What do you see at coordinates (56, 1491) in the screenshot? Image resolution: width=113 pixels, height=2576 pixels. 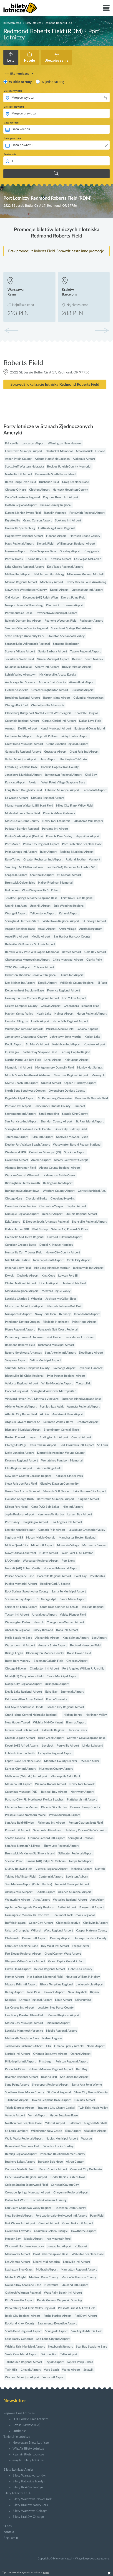 I see `Edwards Gulf Shores` at bounding box center [56, 1491].